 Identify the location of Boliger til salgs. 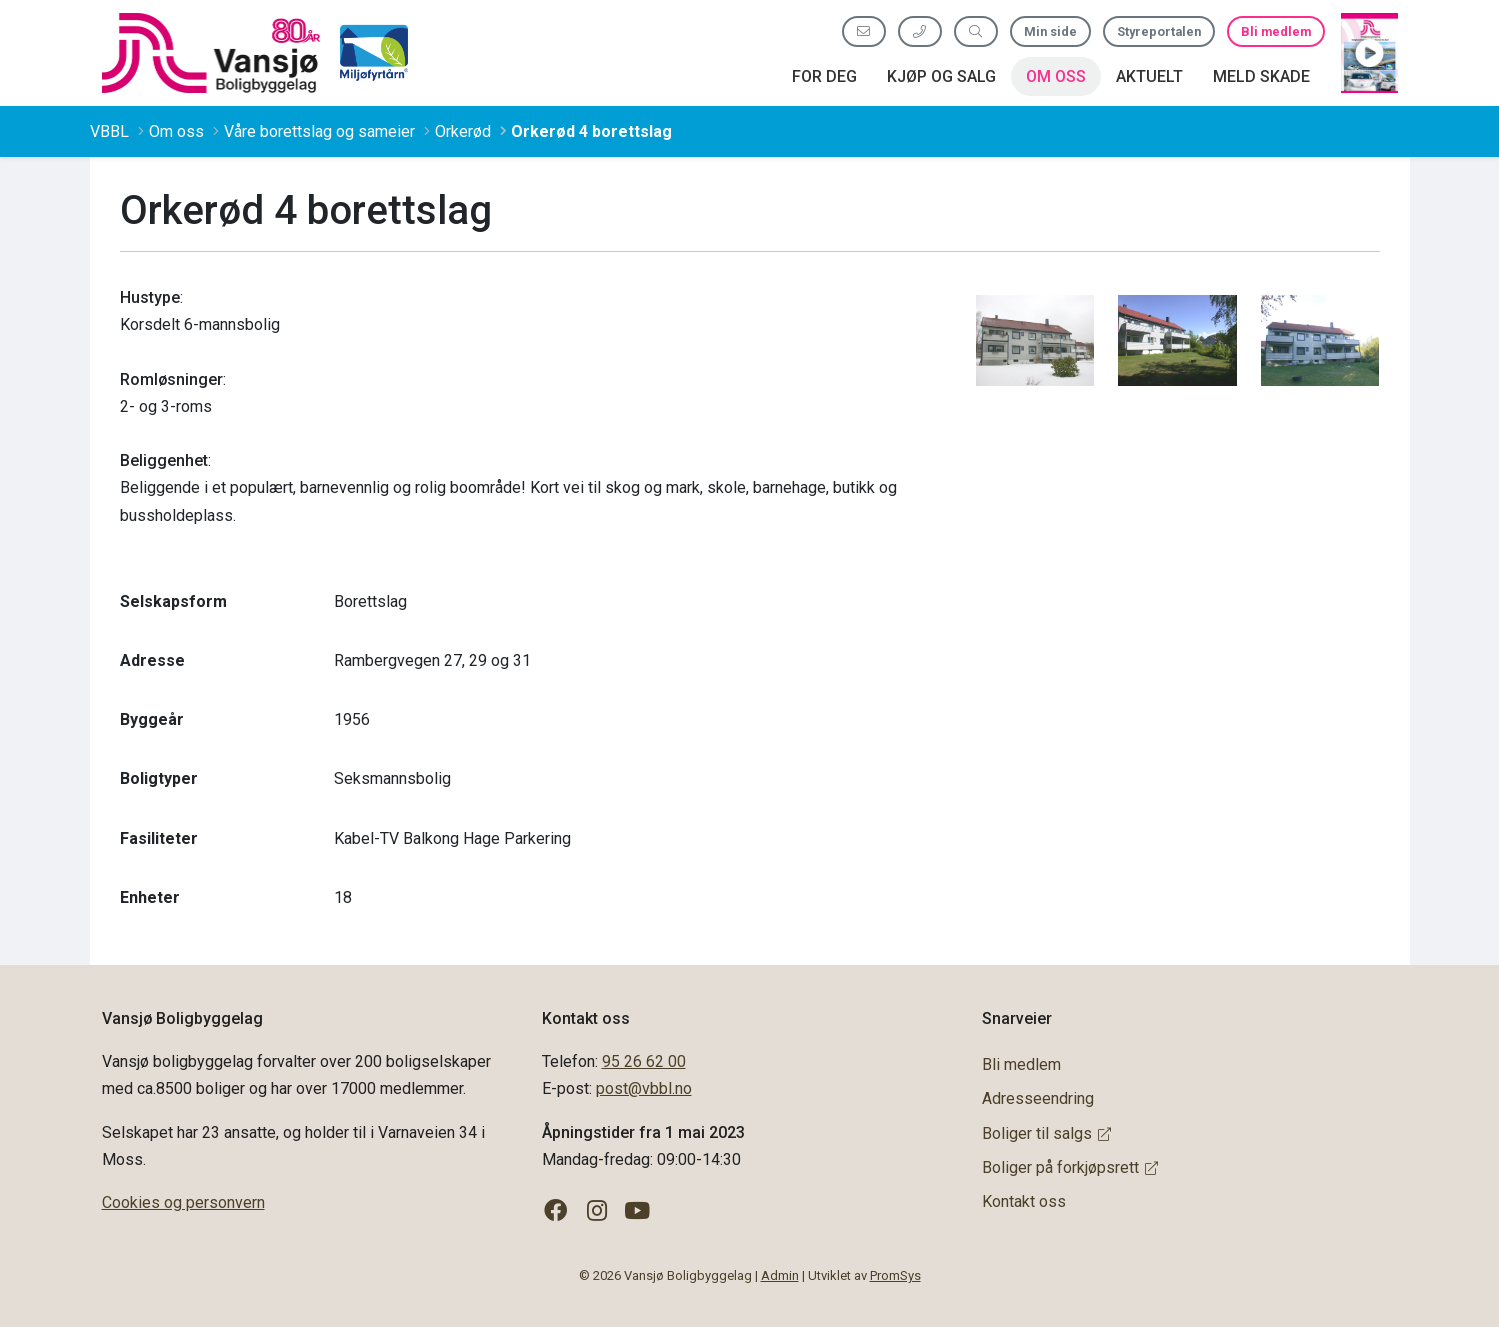
(1046, 1133).